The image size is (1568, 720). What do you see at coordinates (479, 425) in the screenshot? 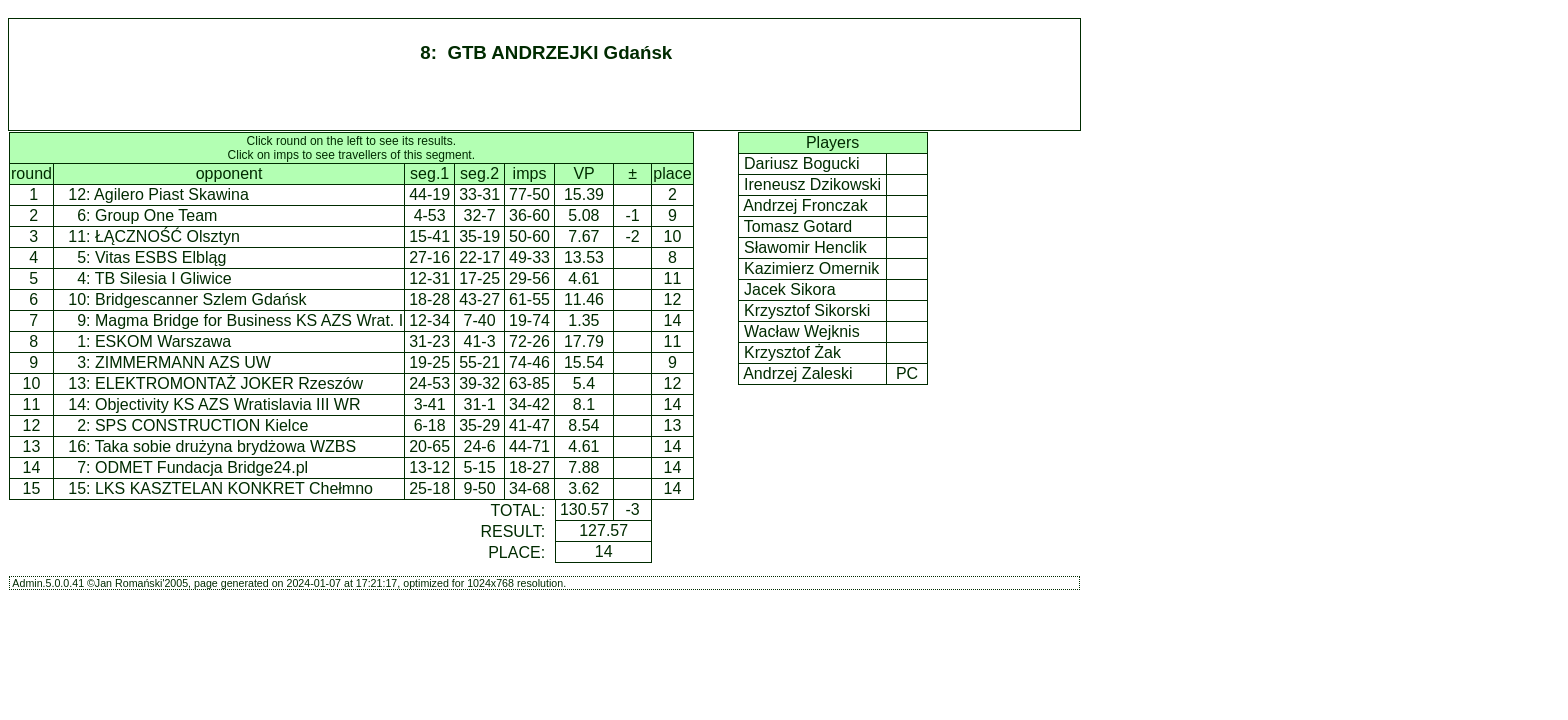
I see `35-29` at bounding box center [479, 425].